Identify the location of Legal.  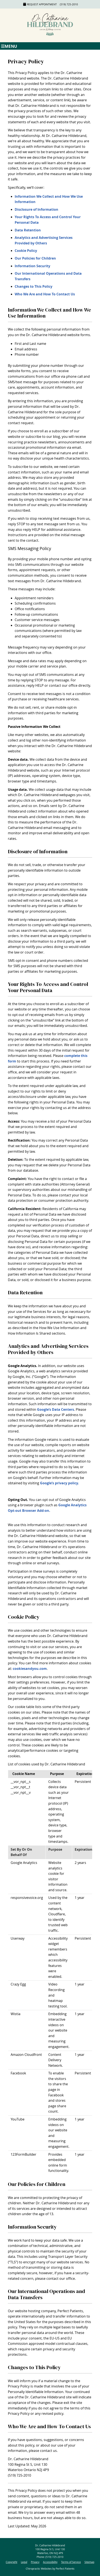
(24, 2562).